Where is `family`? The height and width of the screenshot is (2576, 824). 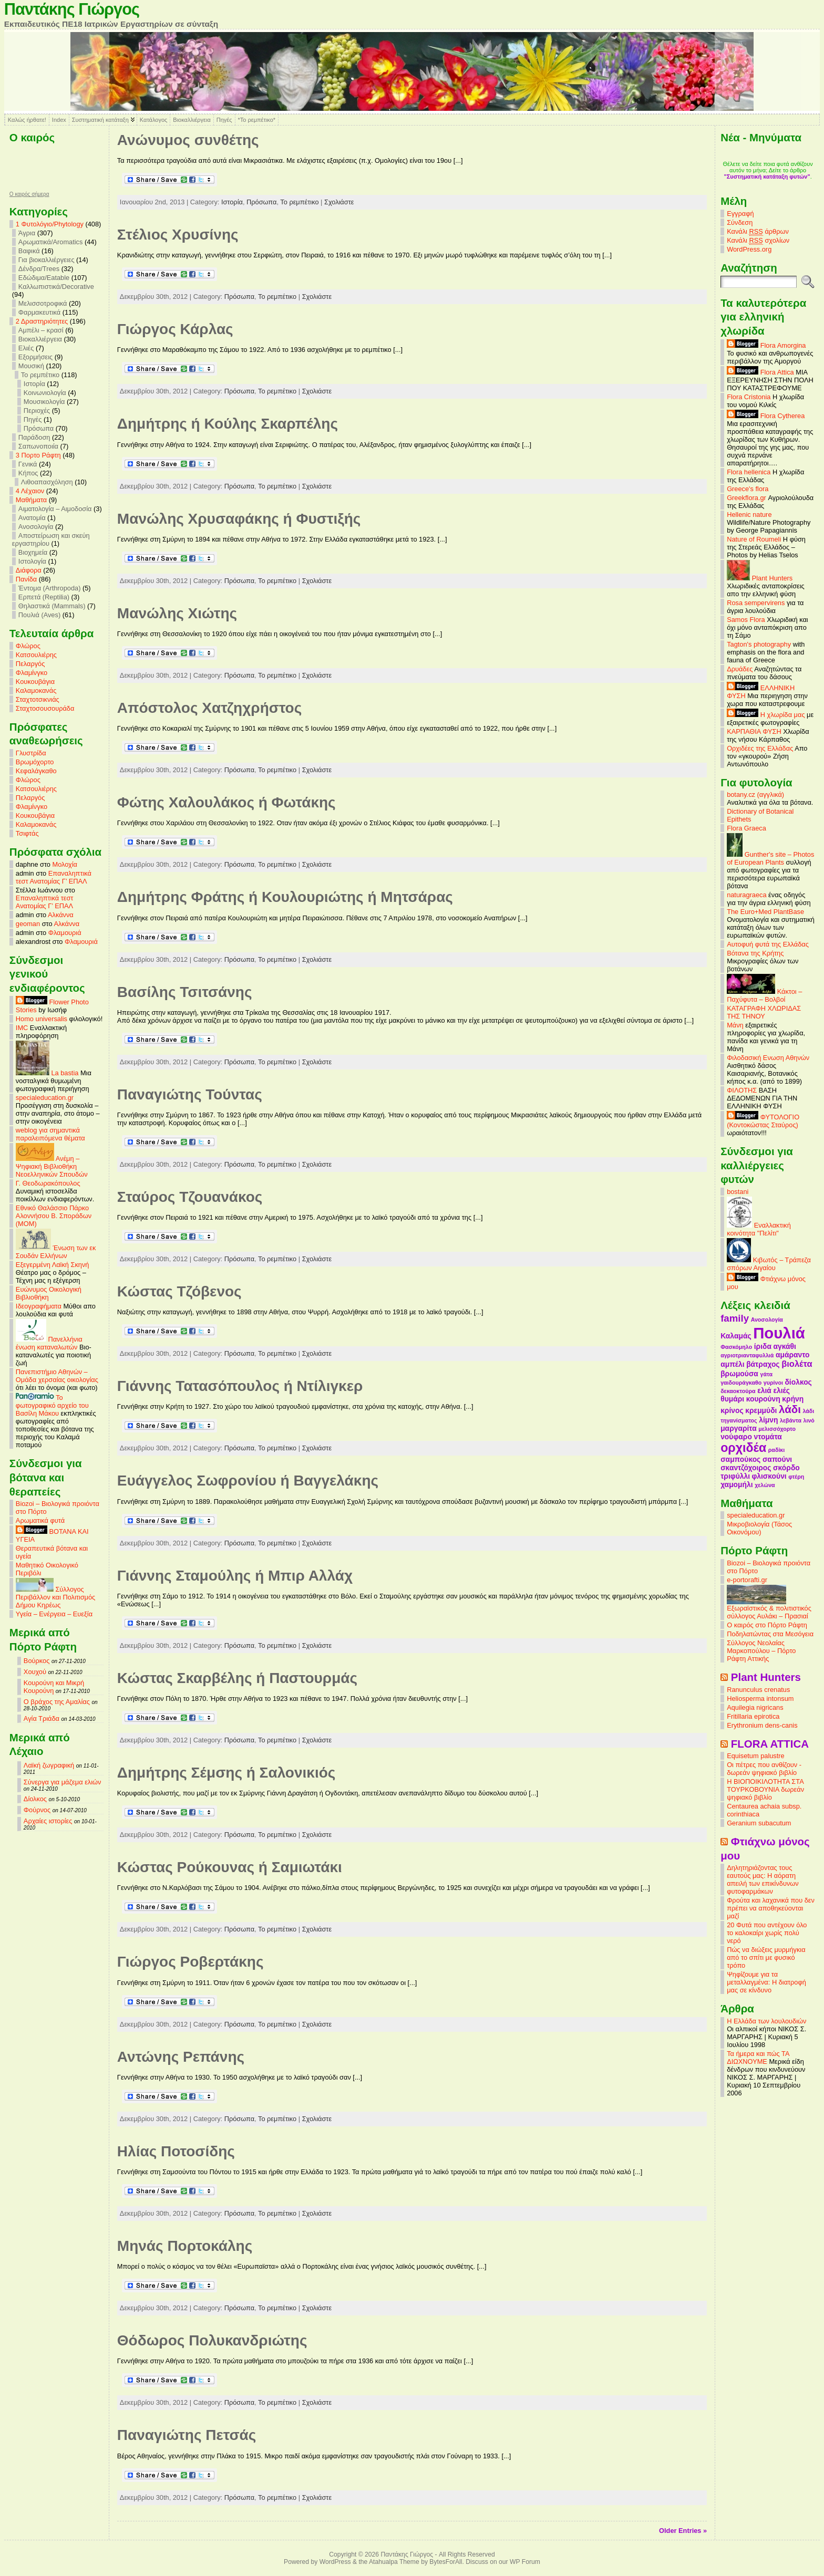 family is located at coordinates (734, 1318).